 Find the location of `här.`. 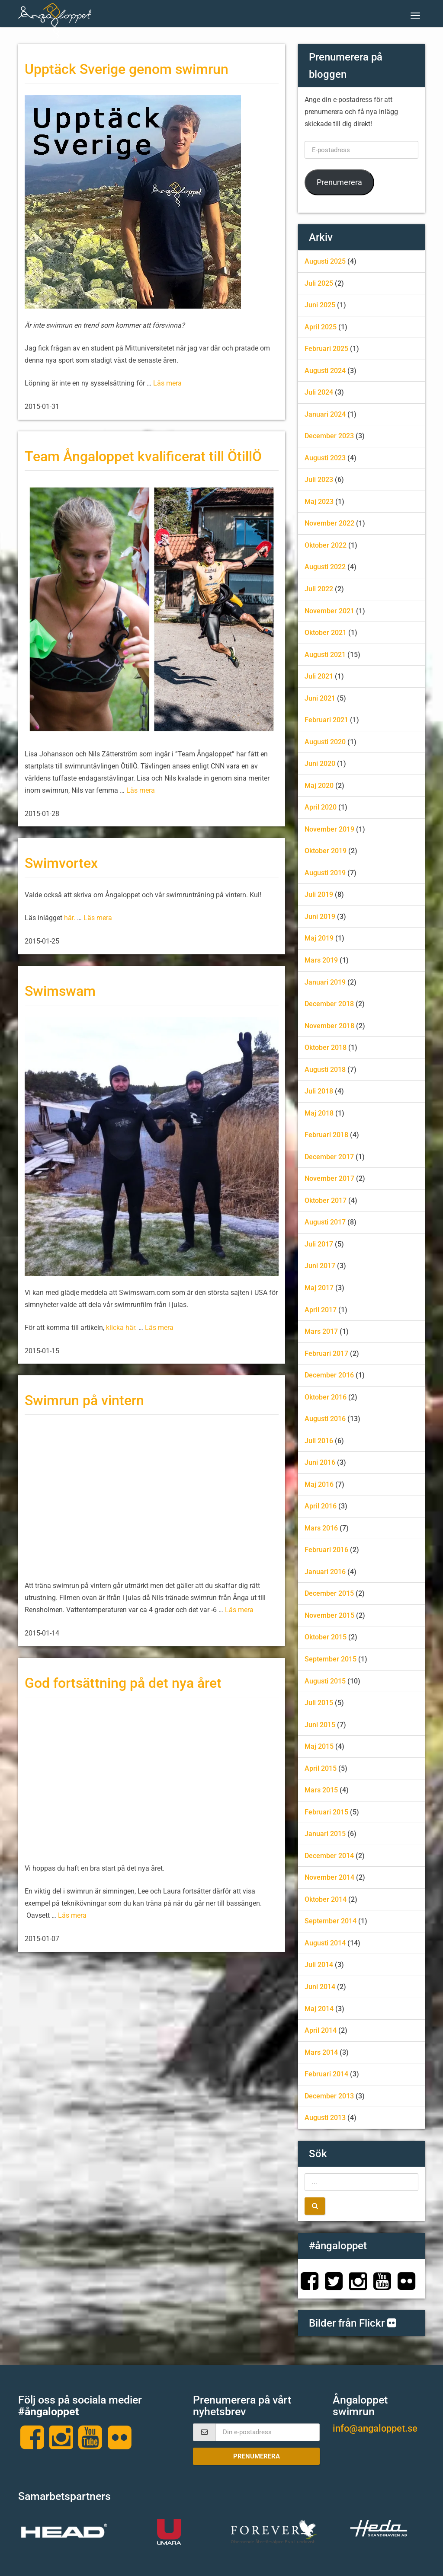

här. is located at coordinates (69, 918).